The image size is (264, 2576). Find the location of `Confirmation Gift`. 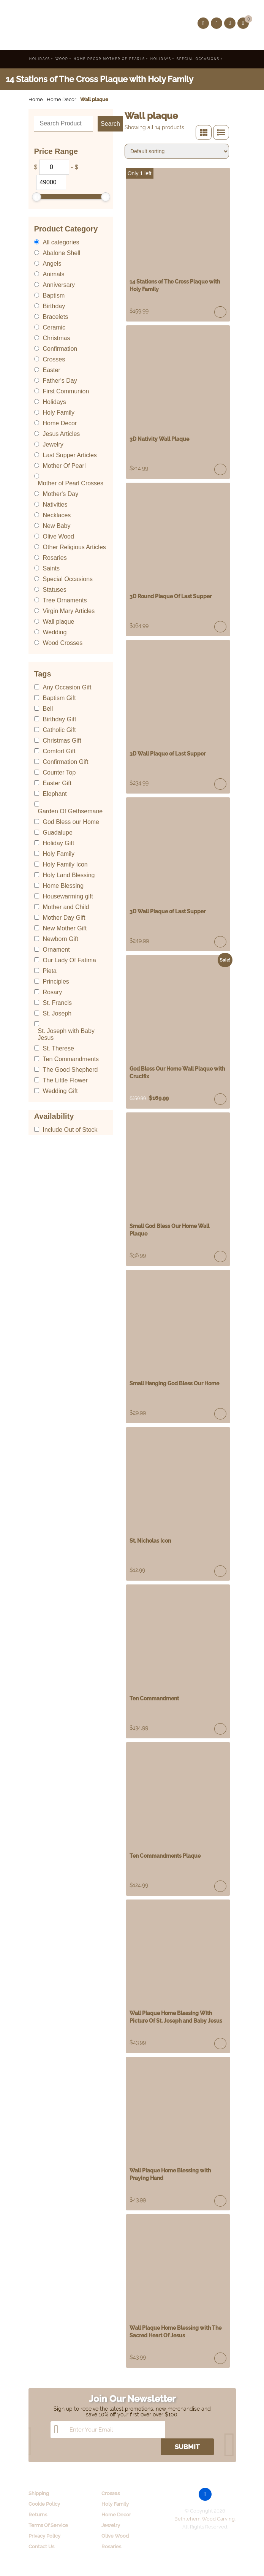

Confirmation Gift is located at coordinates (66, 762).